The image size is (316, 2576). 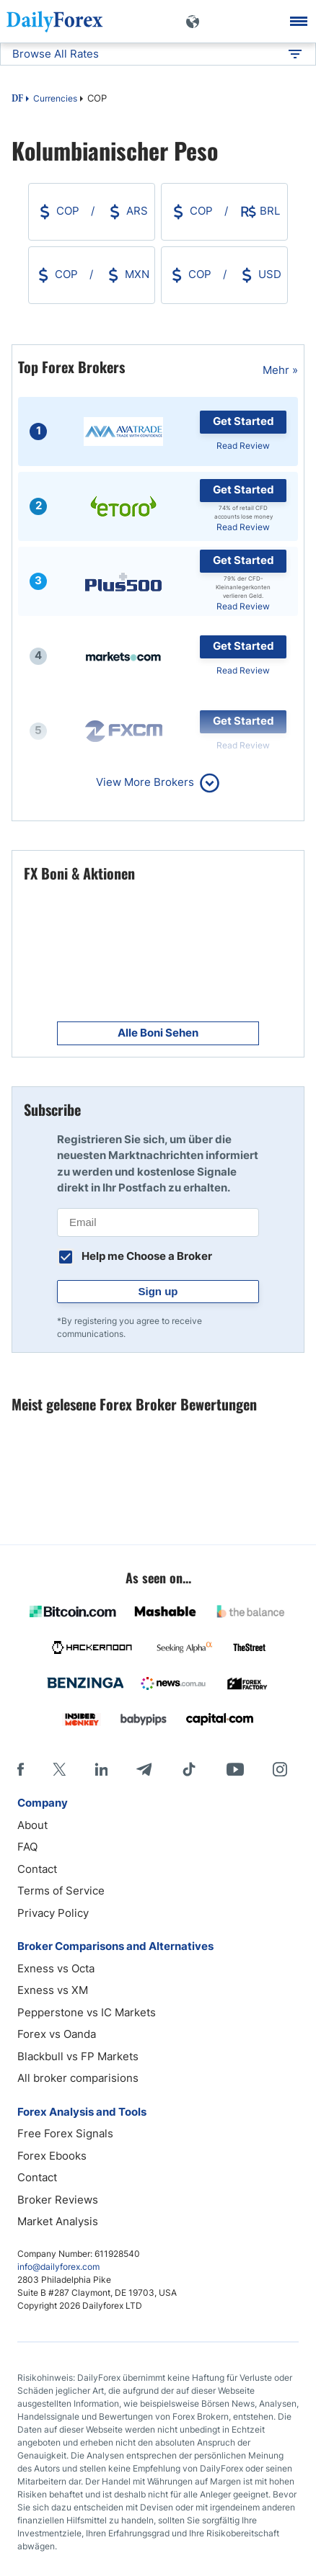 What do you see at coordinates (57, 2221) in the screenshot?
I see `Market Analysis` at bounding box center [57, 2221].